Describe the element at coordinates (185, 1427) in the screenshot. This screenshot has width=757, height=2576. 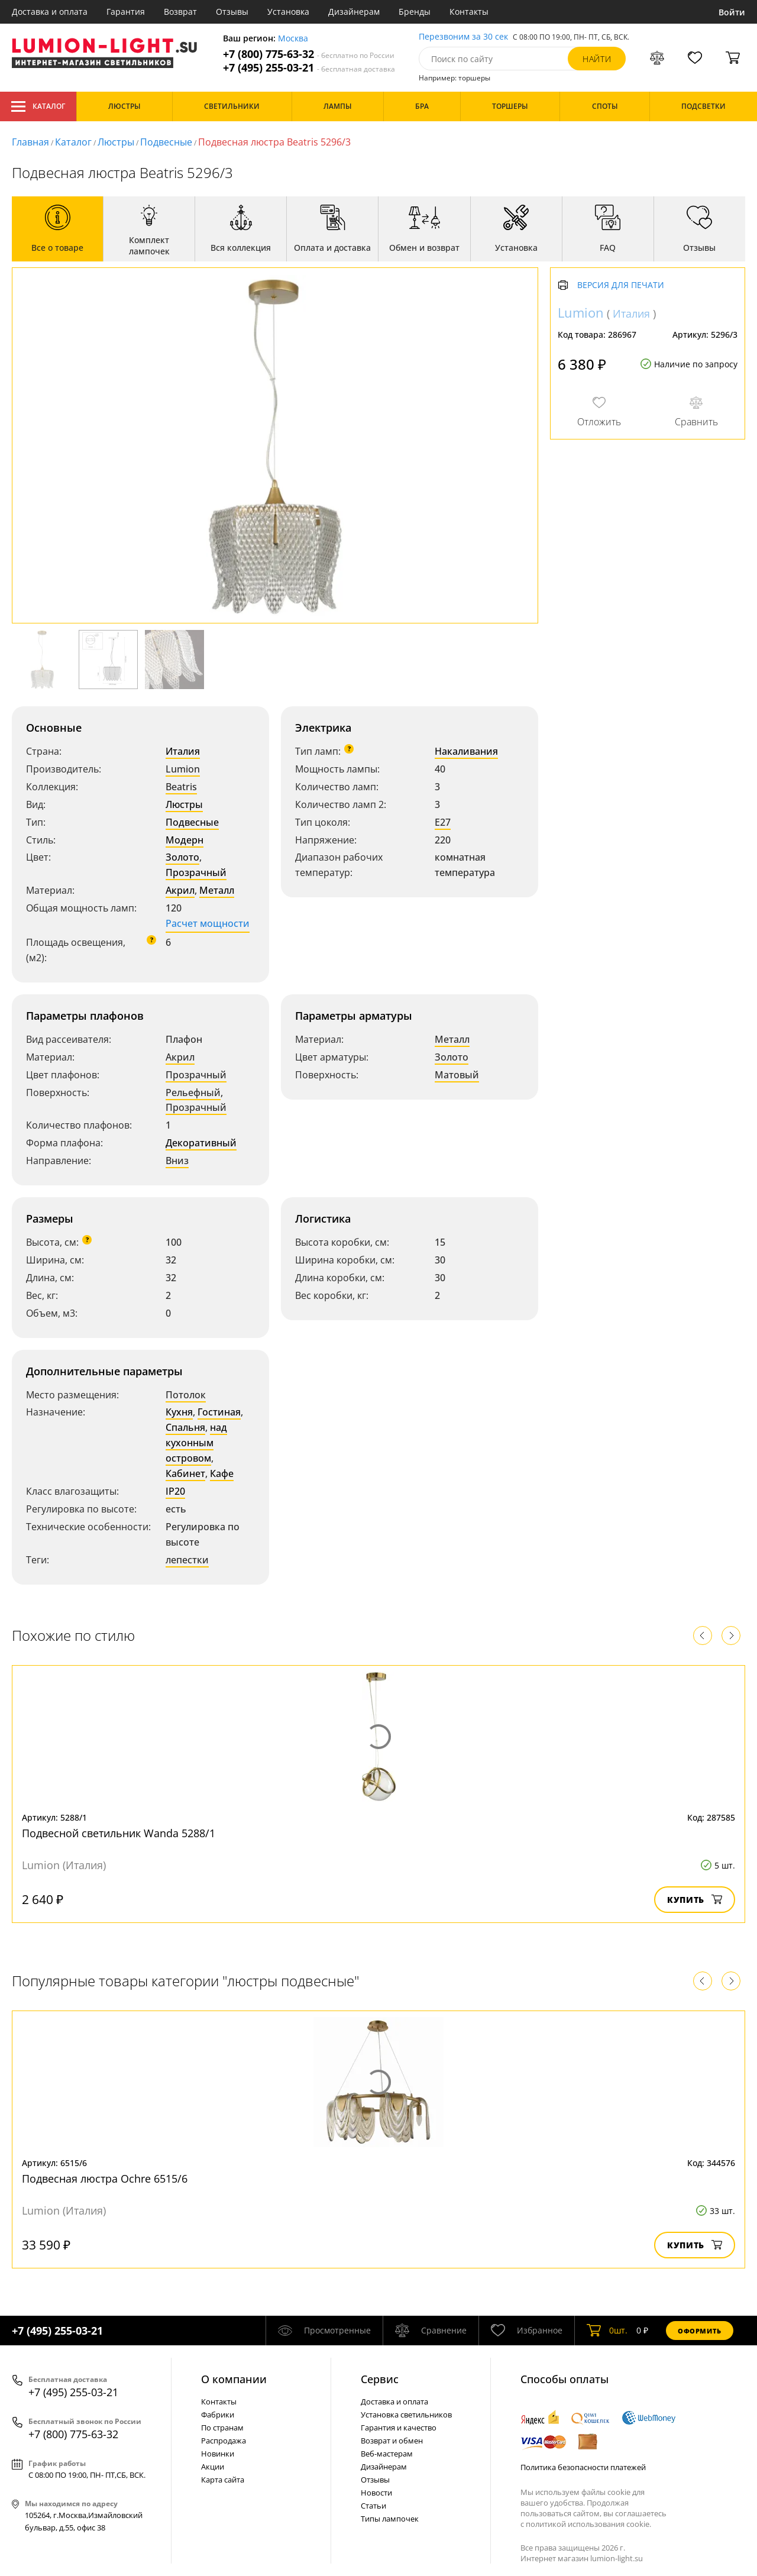
I see `Спальня` at that location.